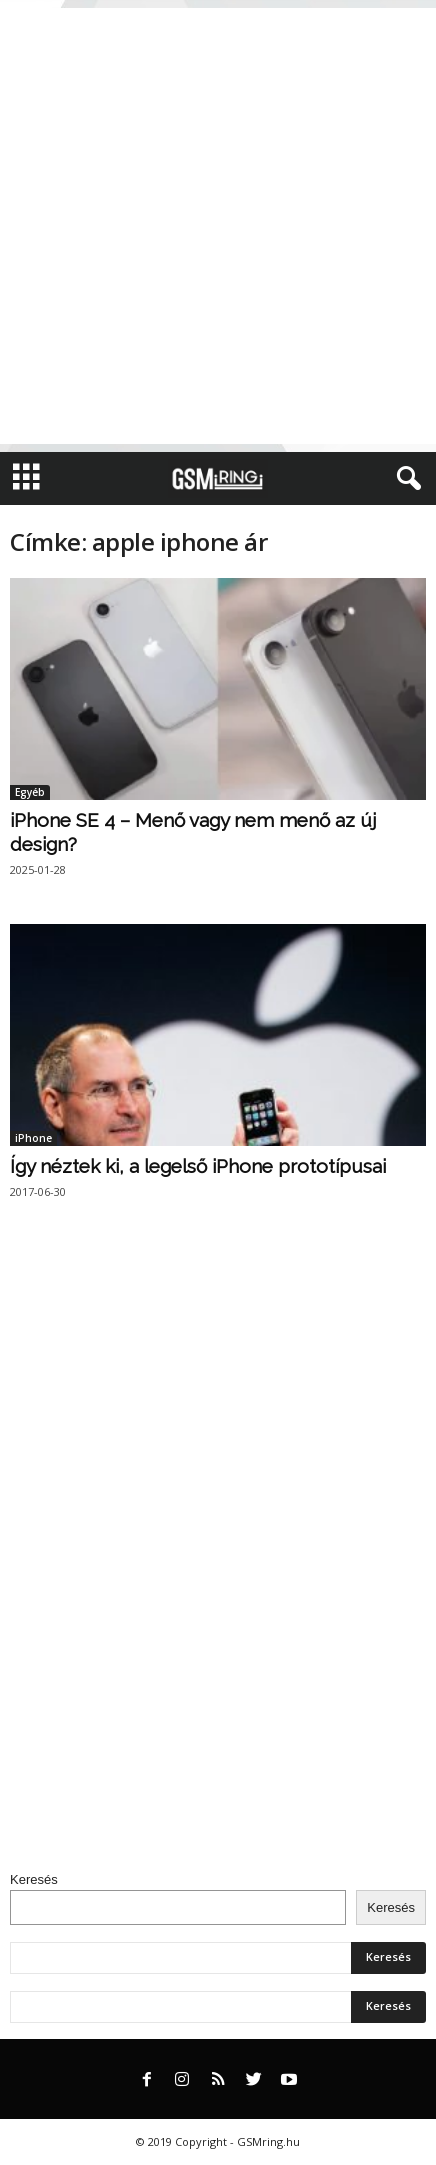 The height and width of the screenshot is (2165, 436). I want to click on [button], so click(405, 479).